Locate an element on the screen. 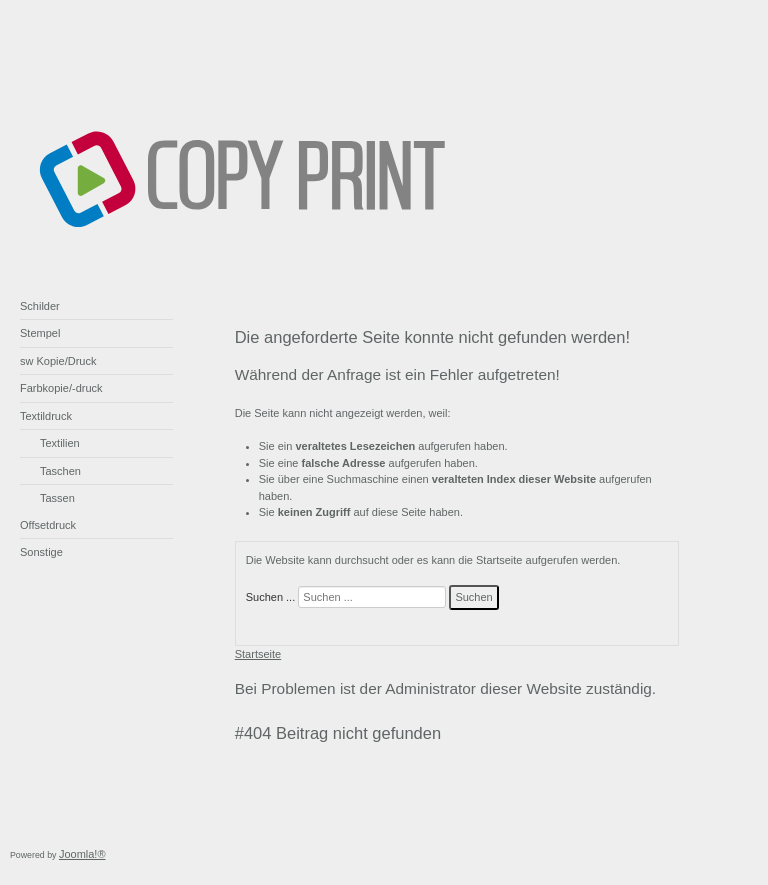 This screenshot has height=885, width=768. Stempel is located at coordinates (40, 333).